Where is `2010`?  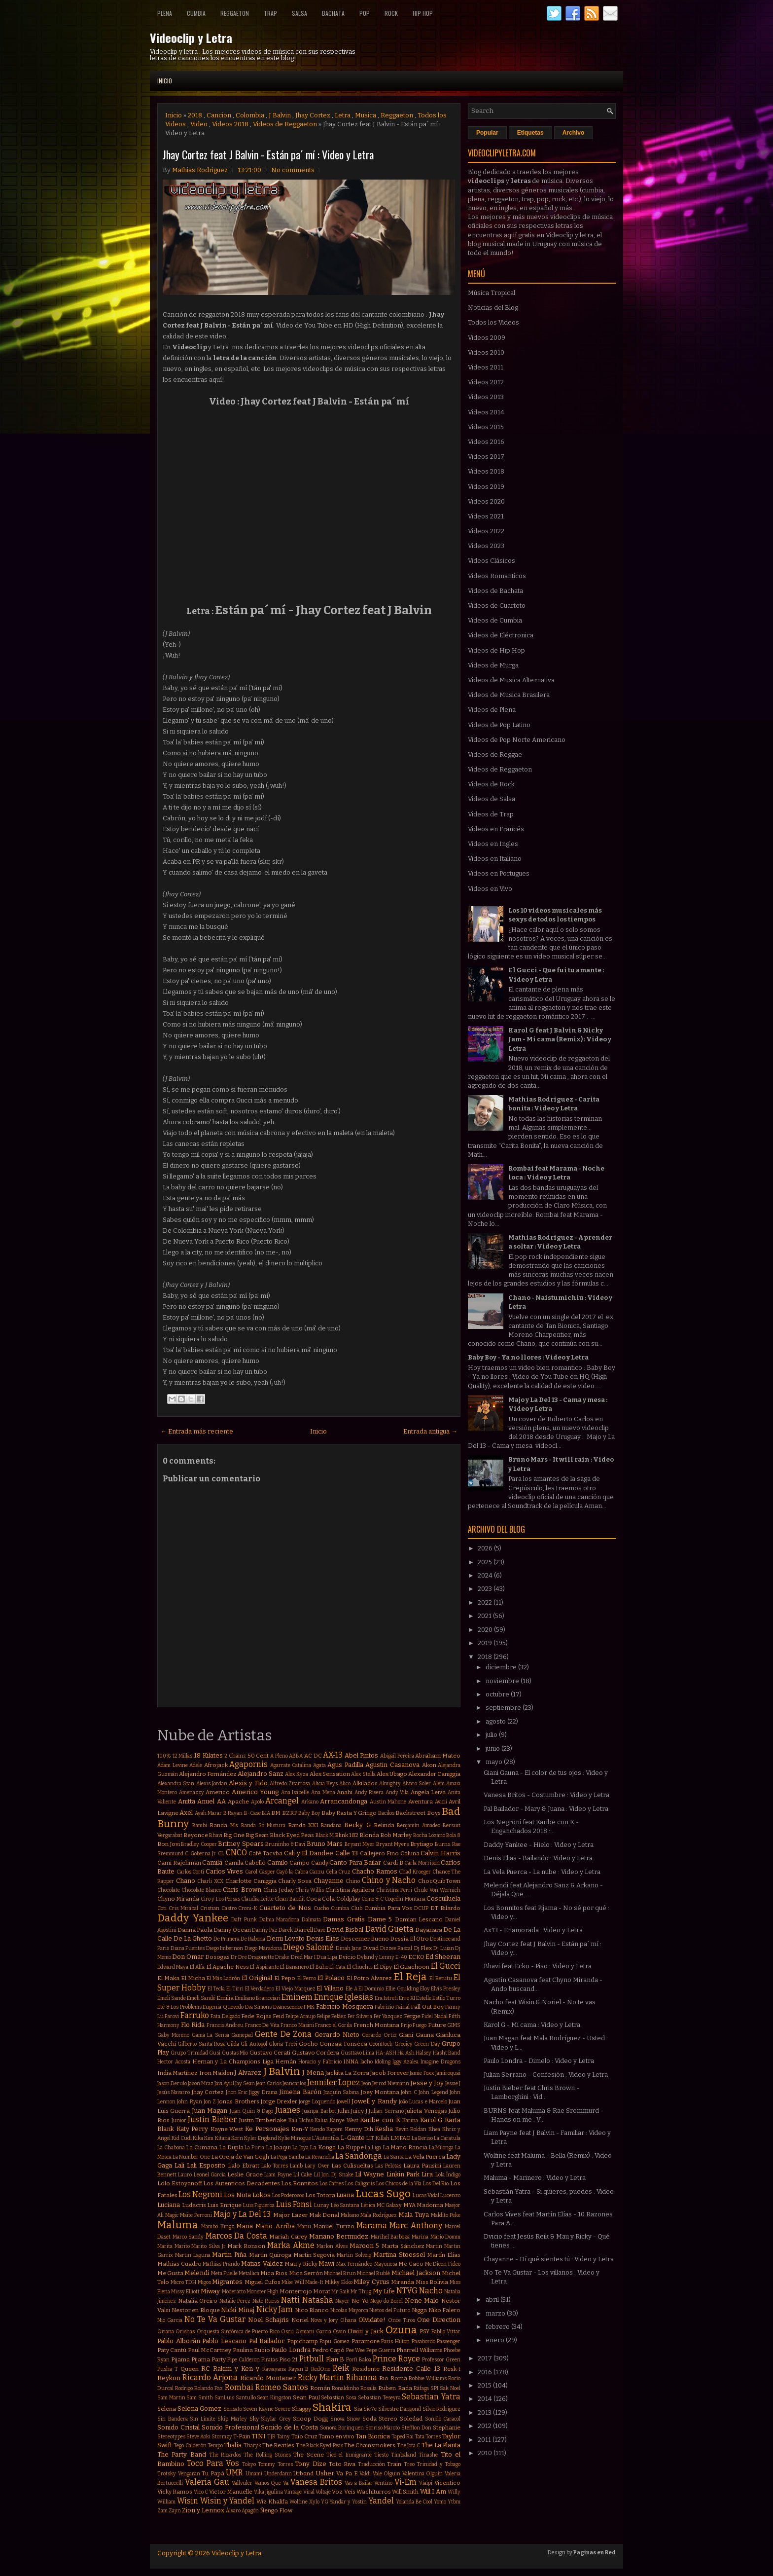
2010 is located at coordinates (485, 2453).